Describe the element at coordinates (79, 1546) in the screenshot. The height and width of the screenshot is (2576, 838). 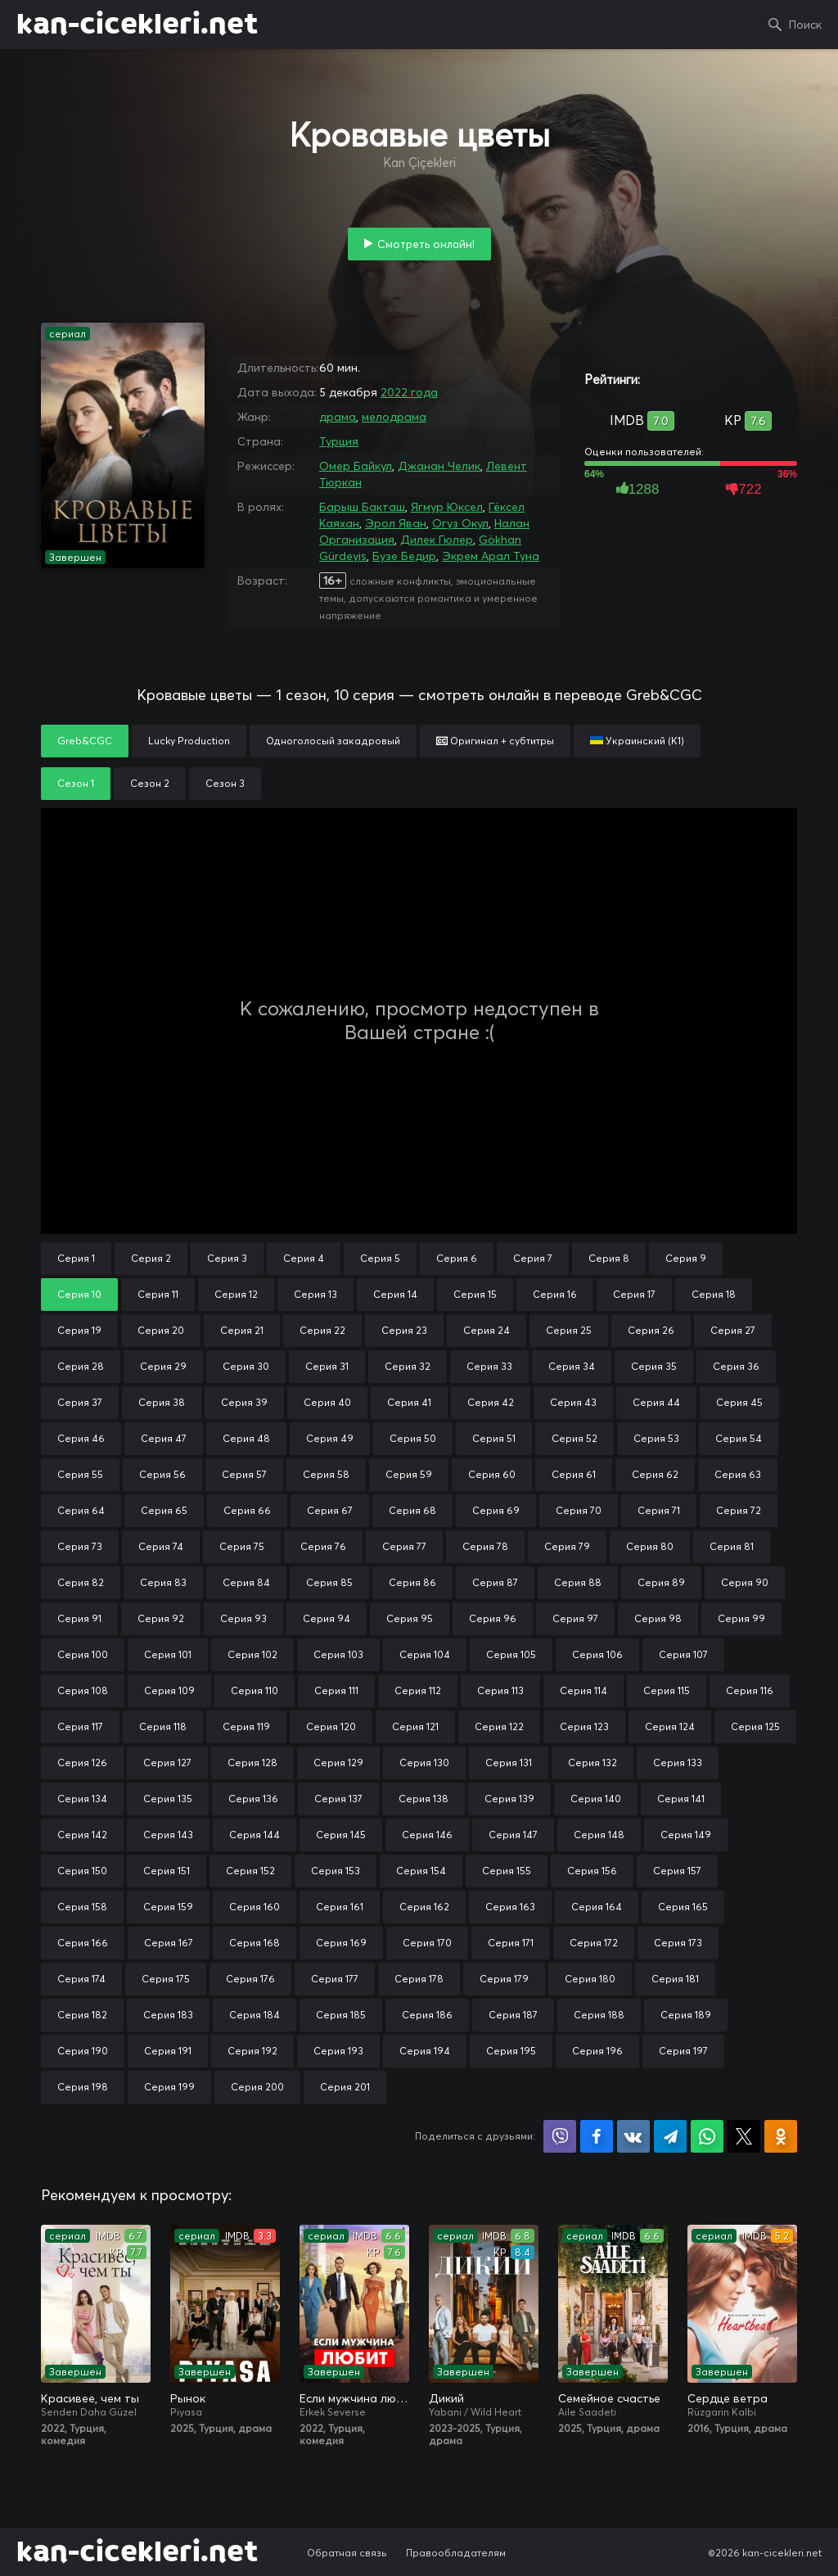
I see `Серия 73` at that location.